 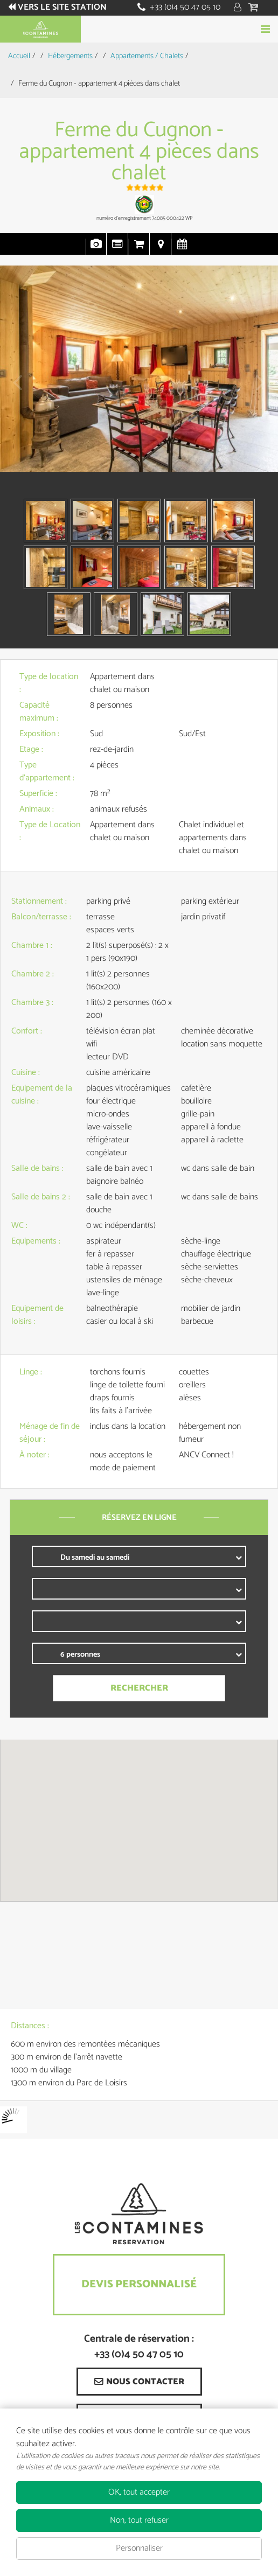 I want to click on Personnaliser, so click(x=139, y=2548).